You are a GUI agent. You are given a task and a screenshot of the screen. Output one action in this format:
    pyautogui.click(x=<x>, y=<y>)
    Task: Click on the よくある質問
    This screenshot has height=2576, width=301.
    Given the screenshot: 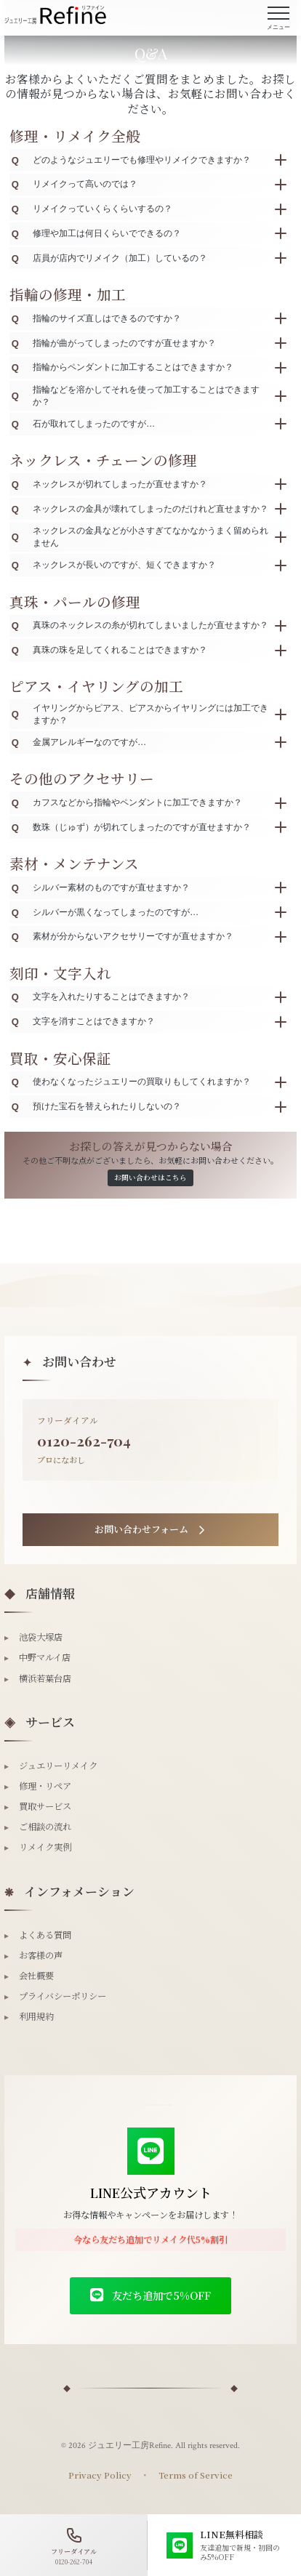 What is the action you would take?
    pyautogui.click(x=37, y=1935)
    